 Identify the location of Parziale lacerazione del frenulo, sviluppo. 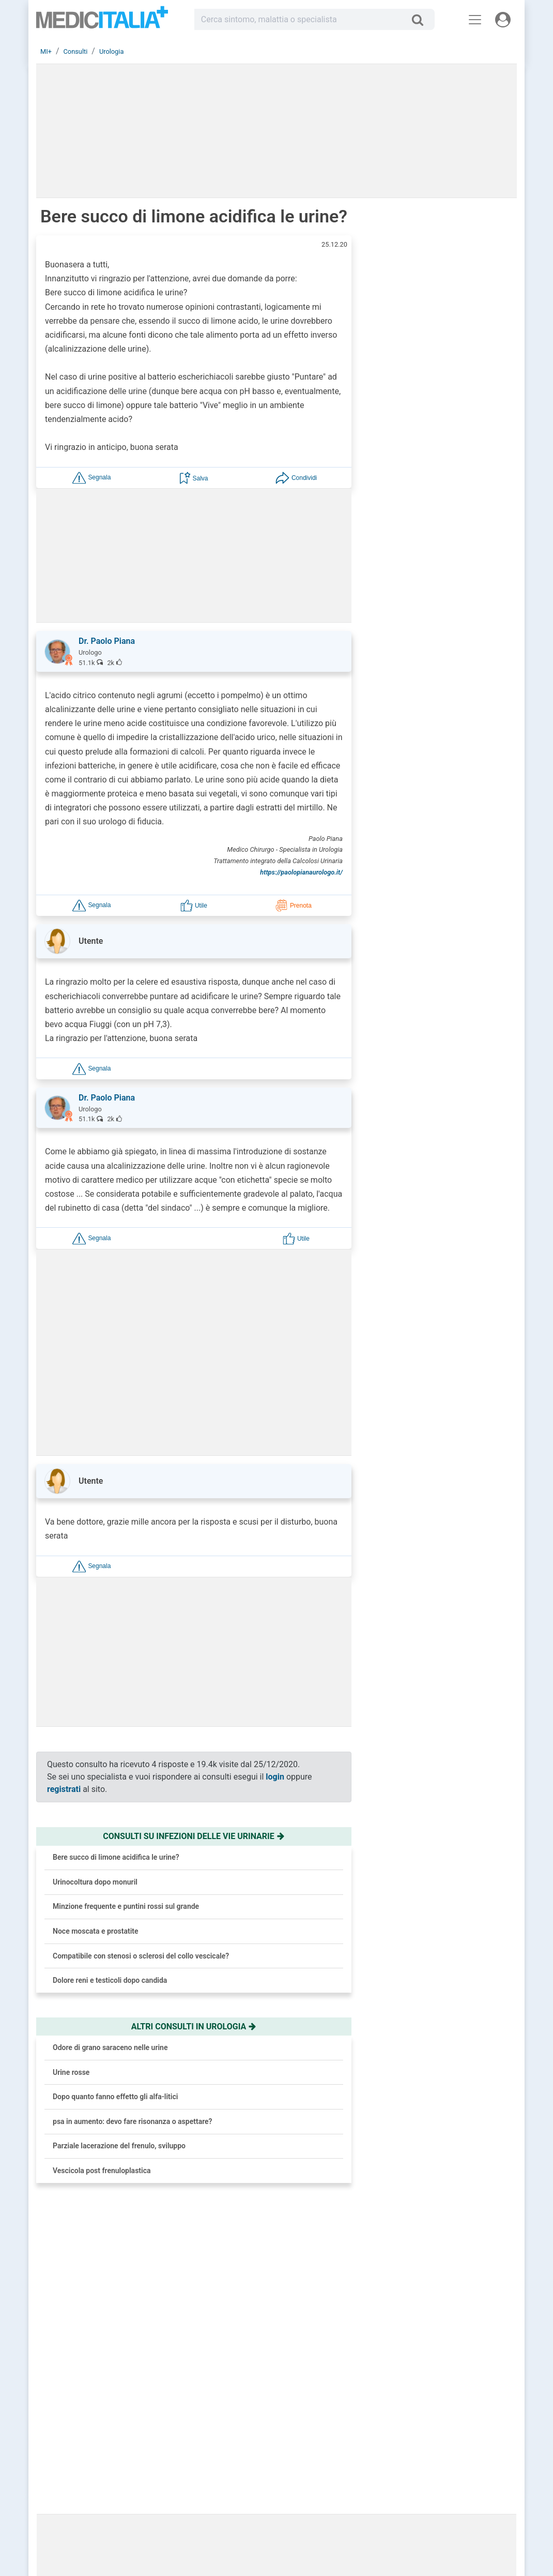
(119, 2146).